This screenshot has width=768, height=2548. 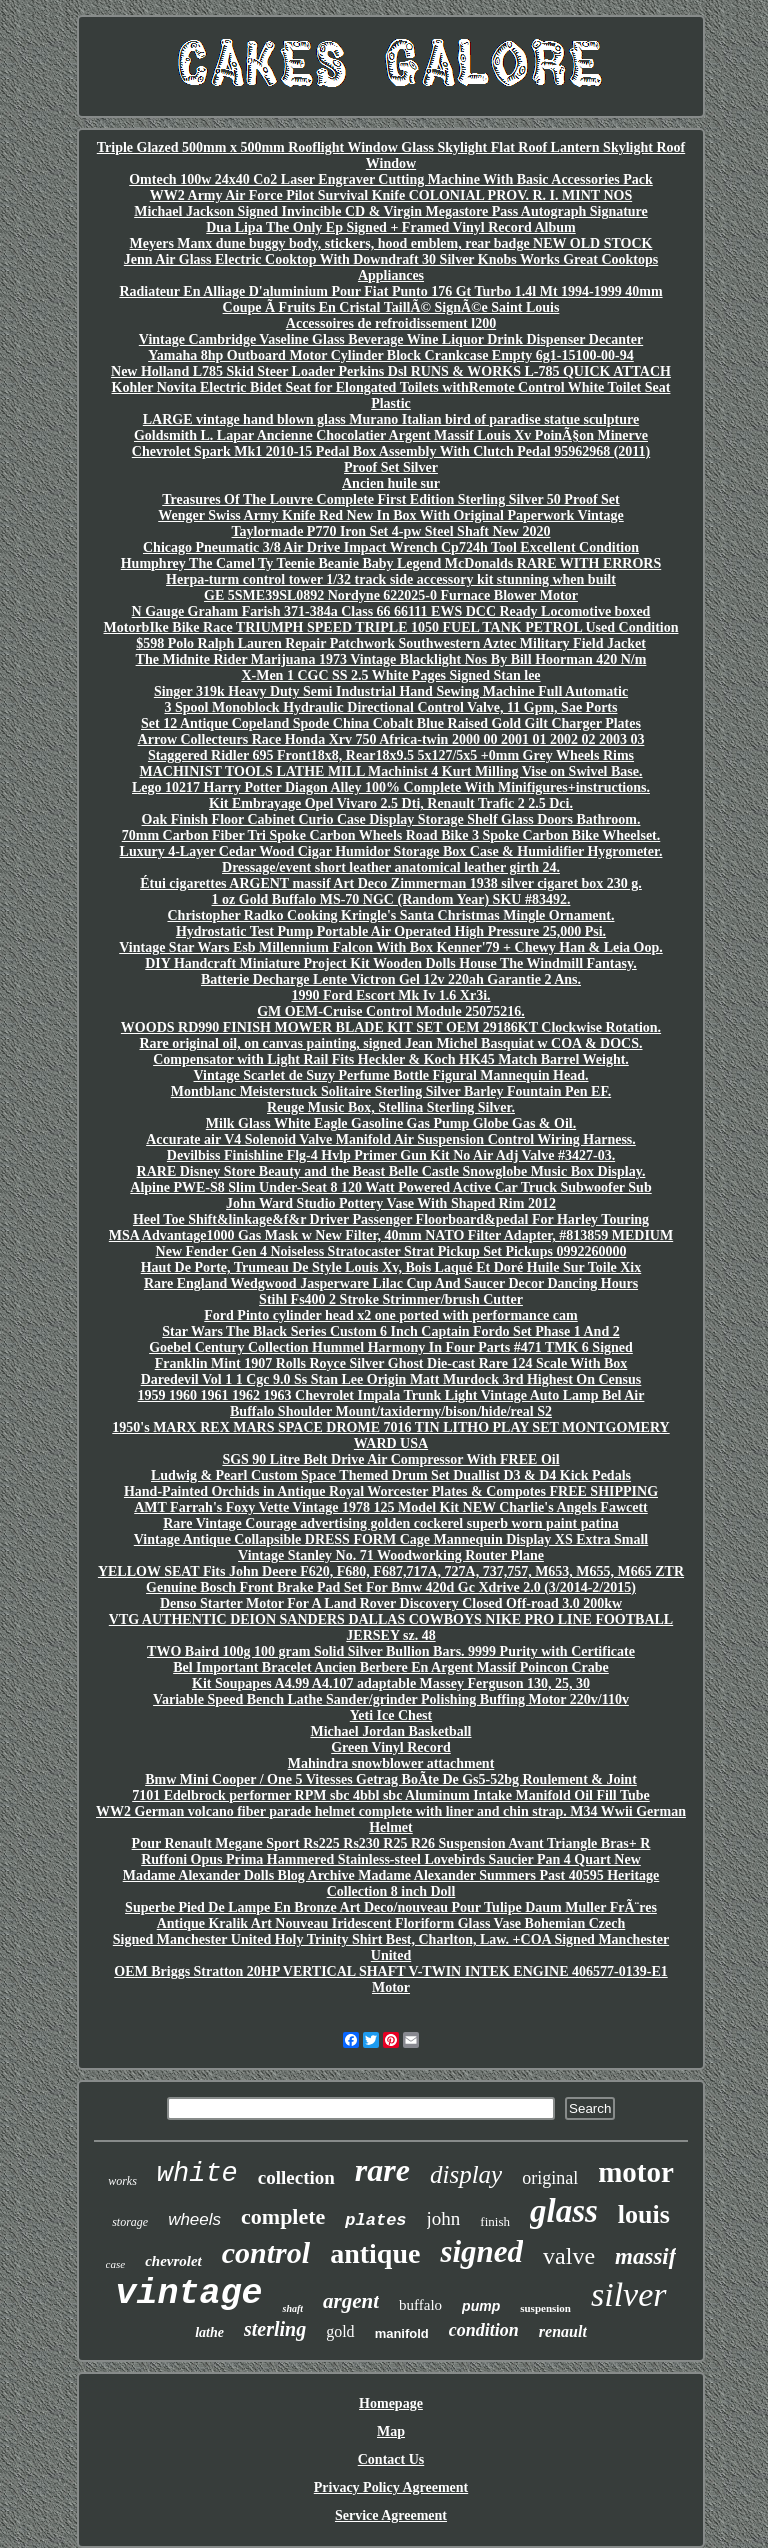 What do you see at coordinates (545, 2308) in the screenshot?
I see `suspension` at bounding box center [545, 2308].